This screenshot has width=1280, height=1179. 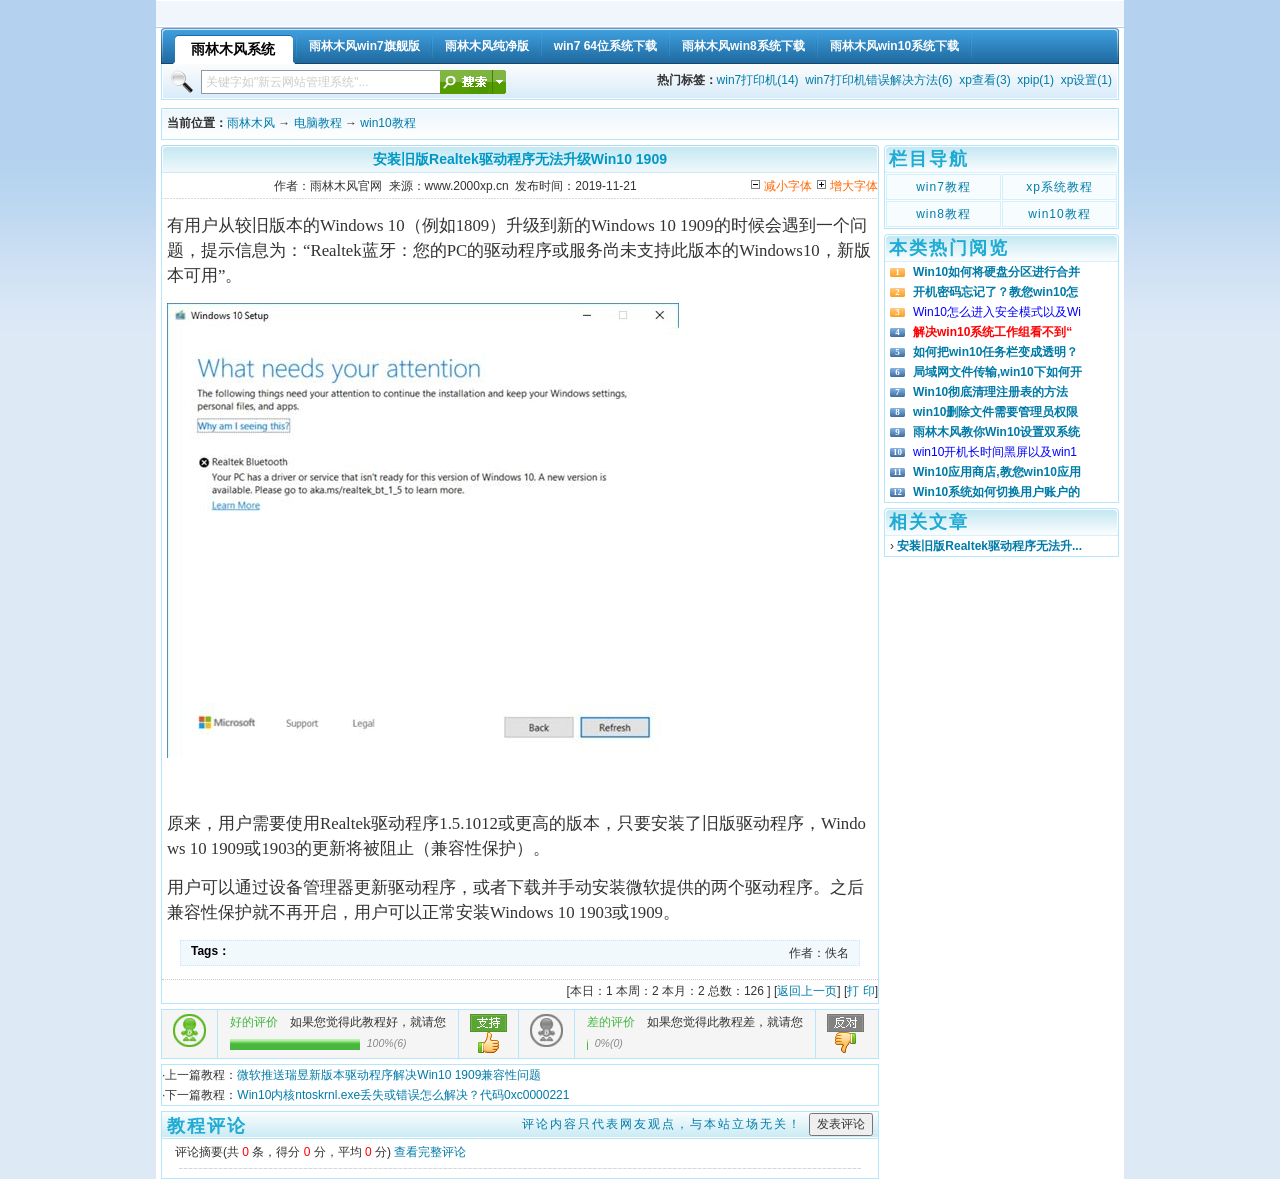 What do you see at coordinates (860, 991) in the screenshot?
I see `打 印` at bounding box center [860, 991].